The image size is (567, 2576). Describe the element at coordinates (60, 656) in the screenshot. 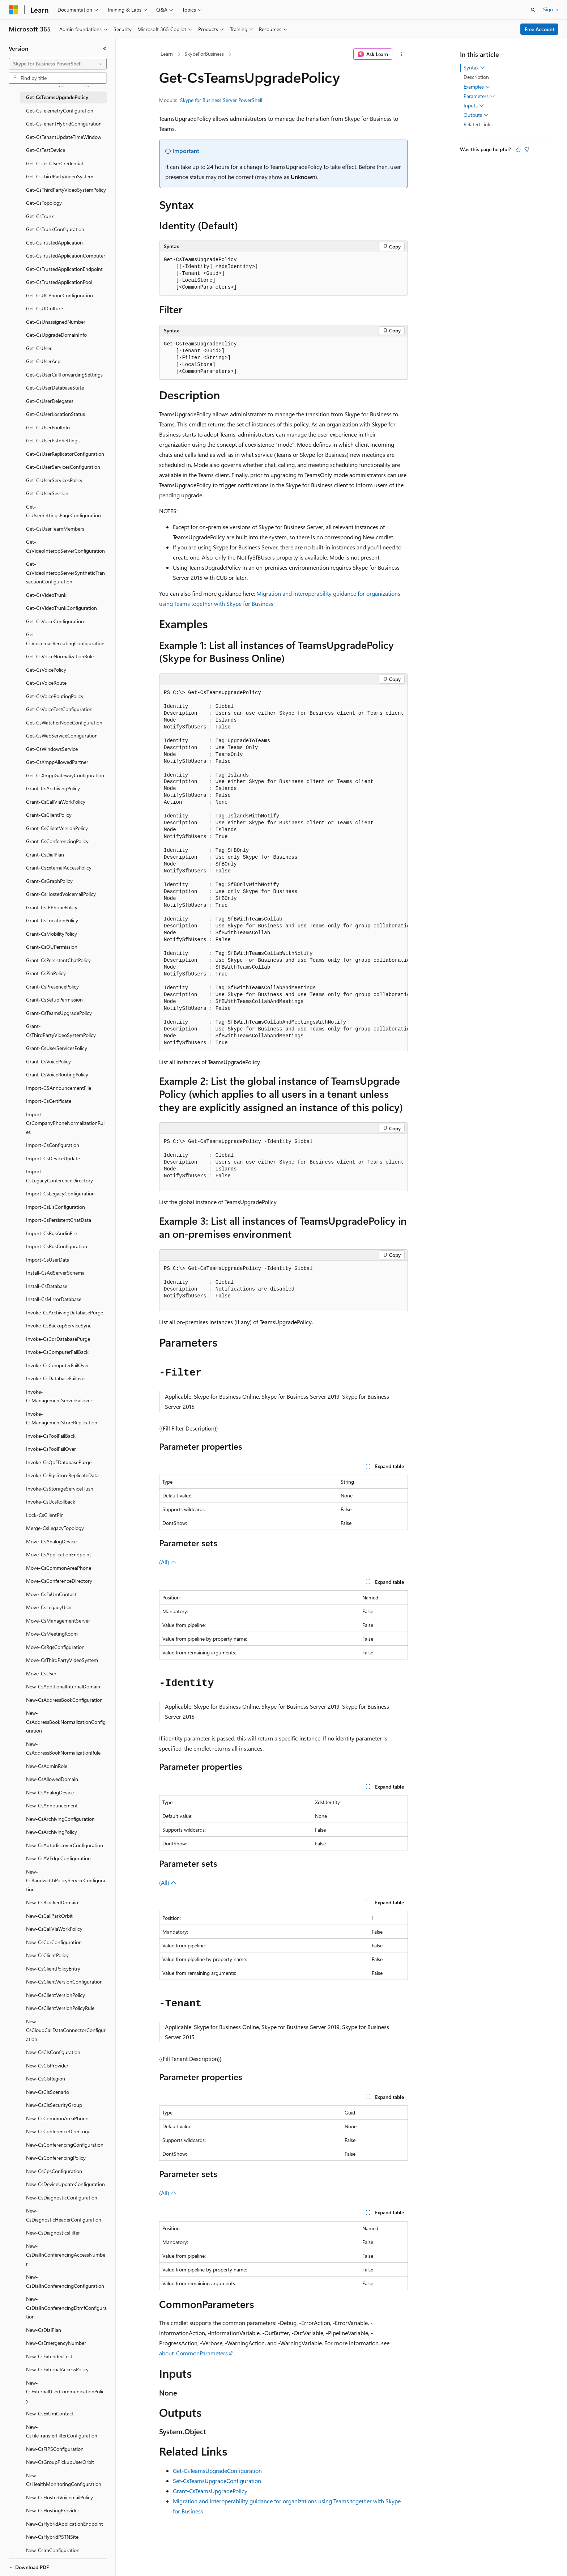

I see `Get-CsVoiceNormalizationRule [treeitem]` at that location.